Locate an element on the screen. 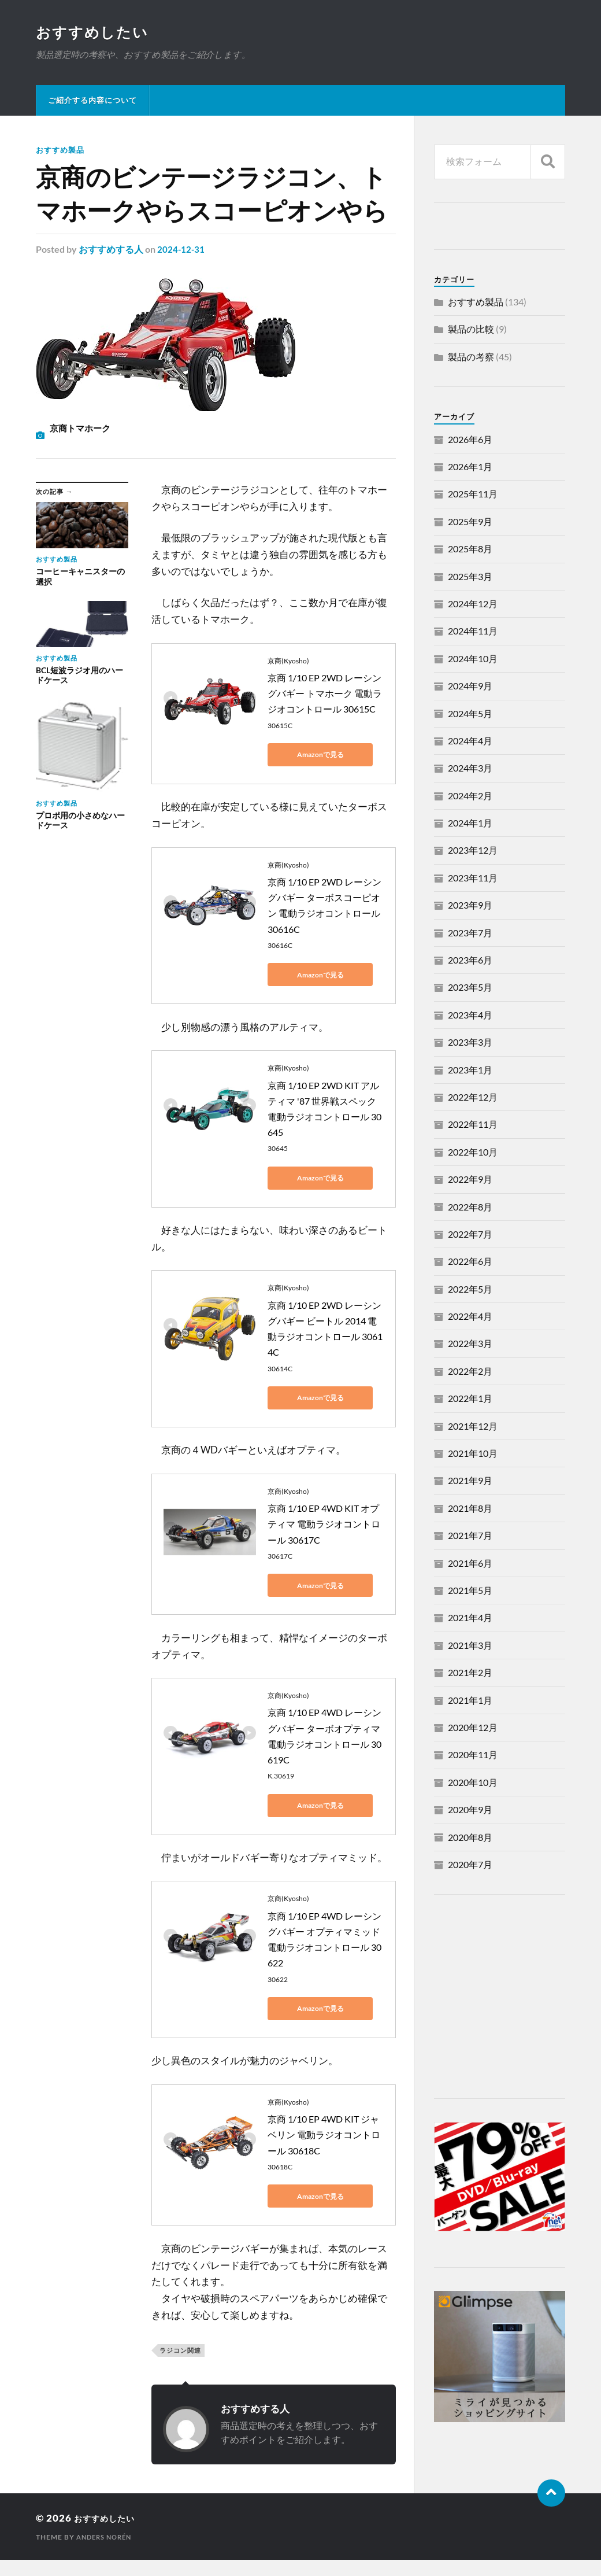 This screenshot has height=2576, width=601. 2025年3月 is located at coordinates (470, 577).